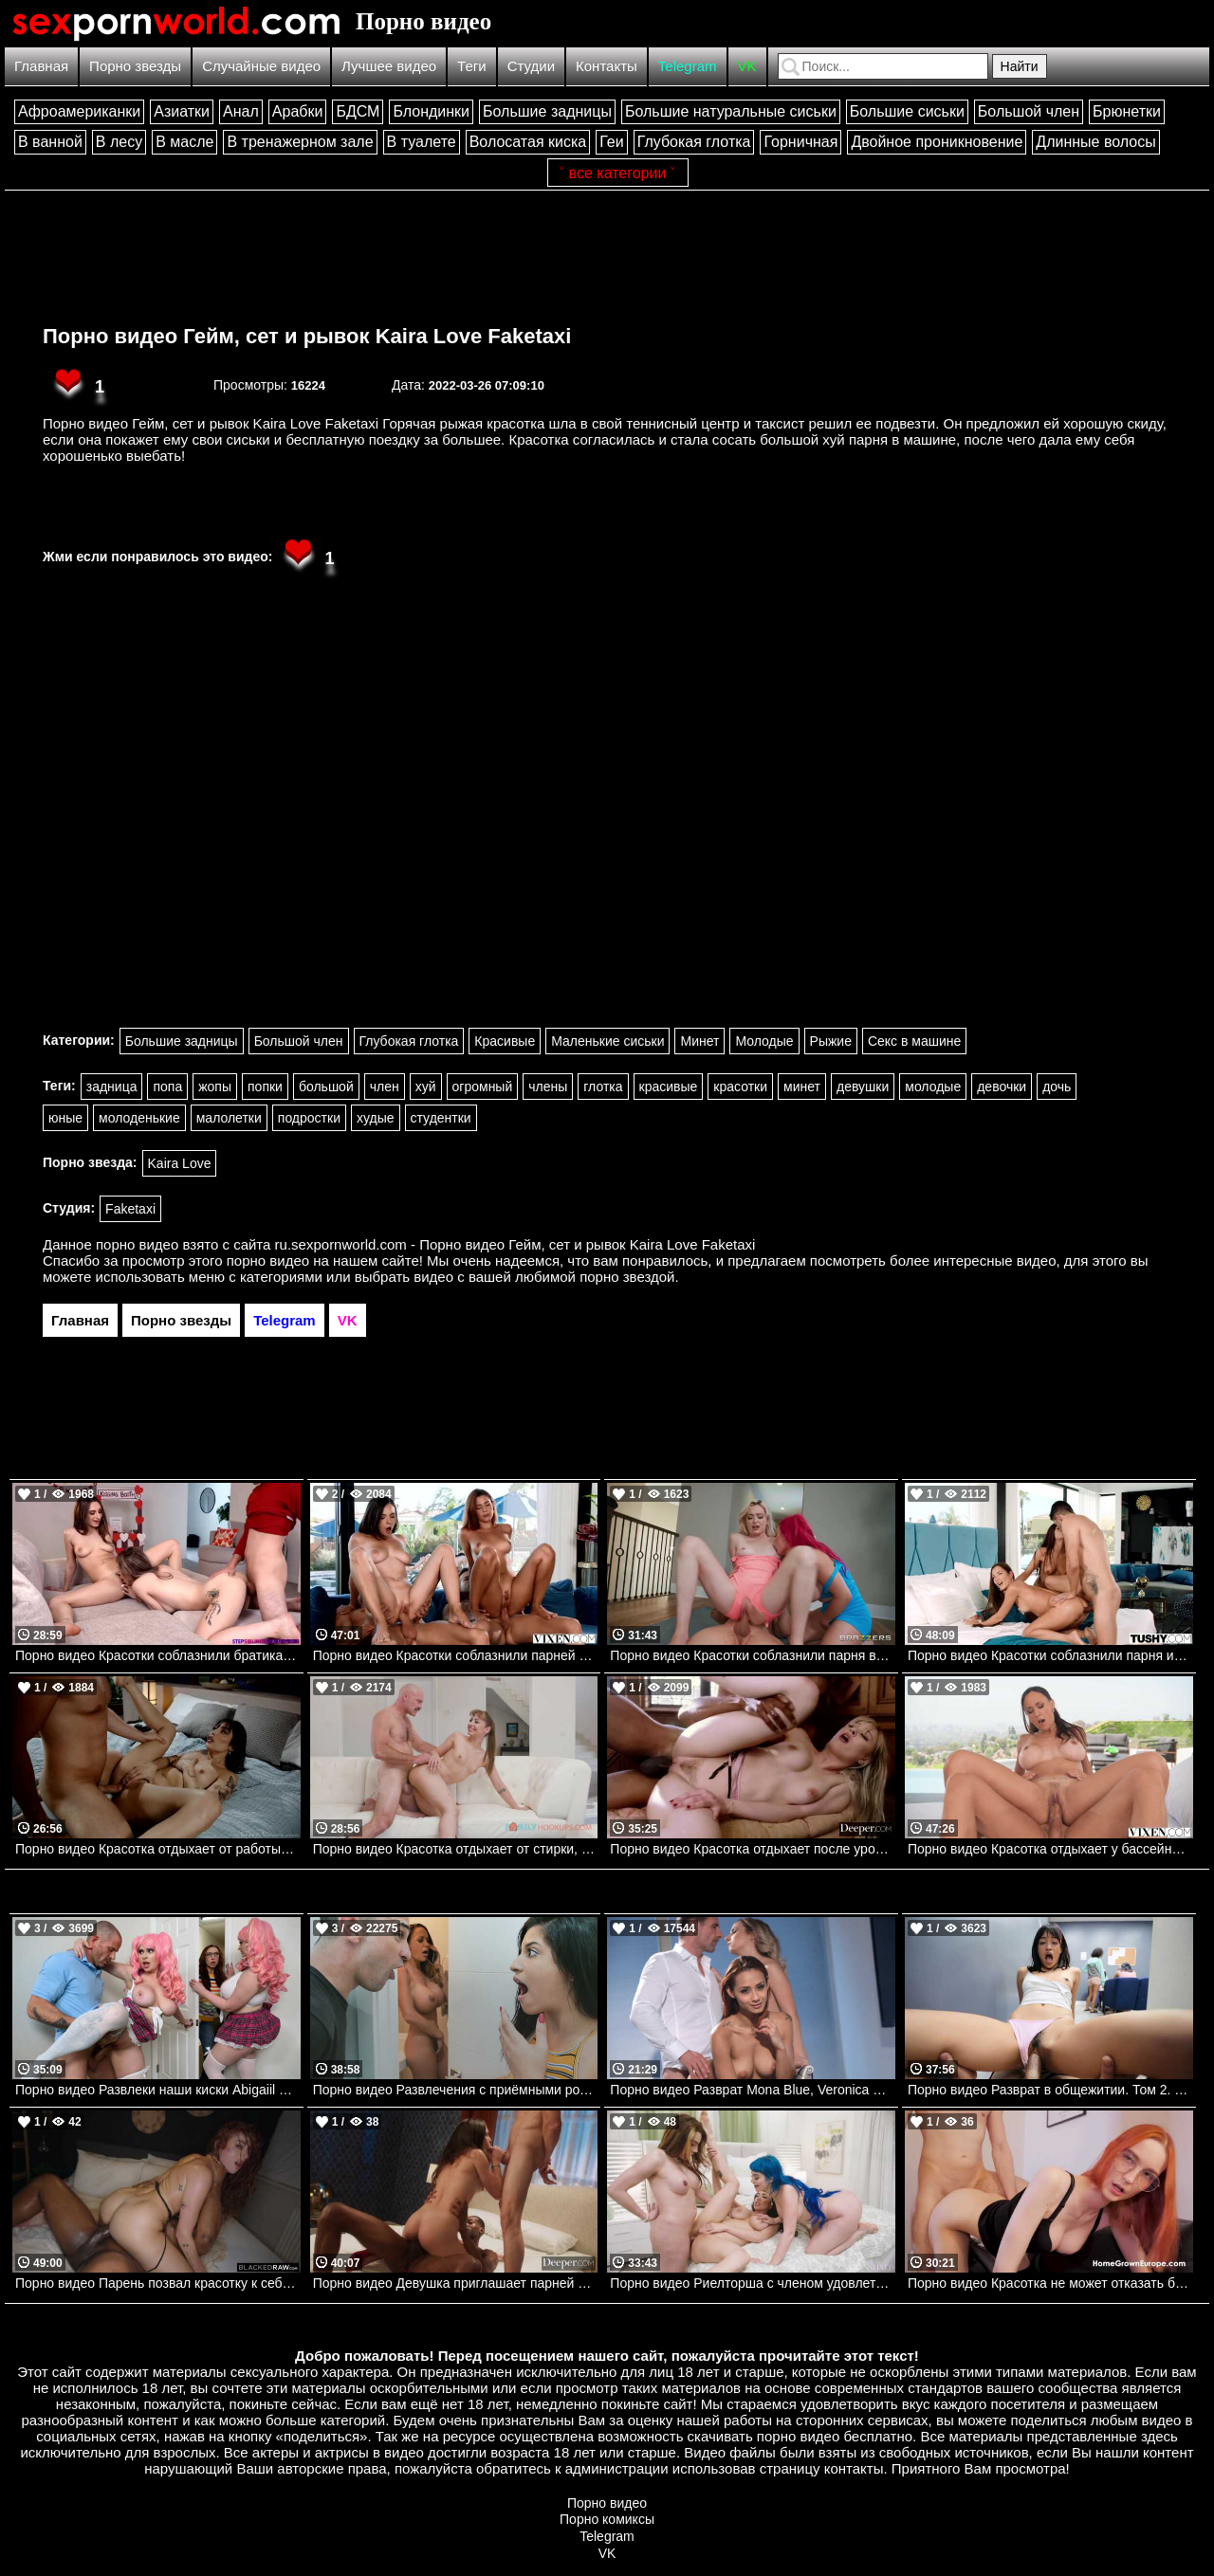 The height and width of the screenshot is (2576, 1214). Describe the element at coordinates (158, 2089) in the screenshot. I see `Порно видео Развлеки наши киски Abigaiil Morris, Brandy Renee, Scott Nails Realitykings` at that location.